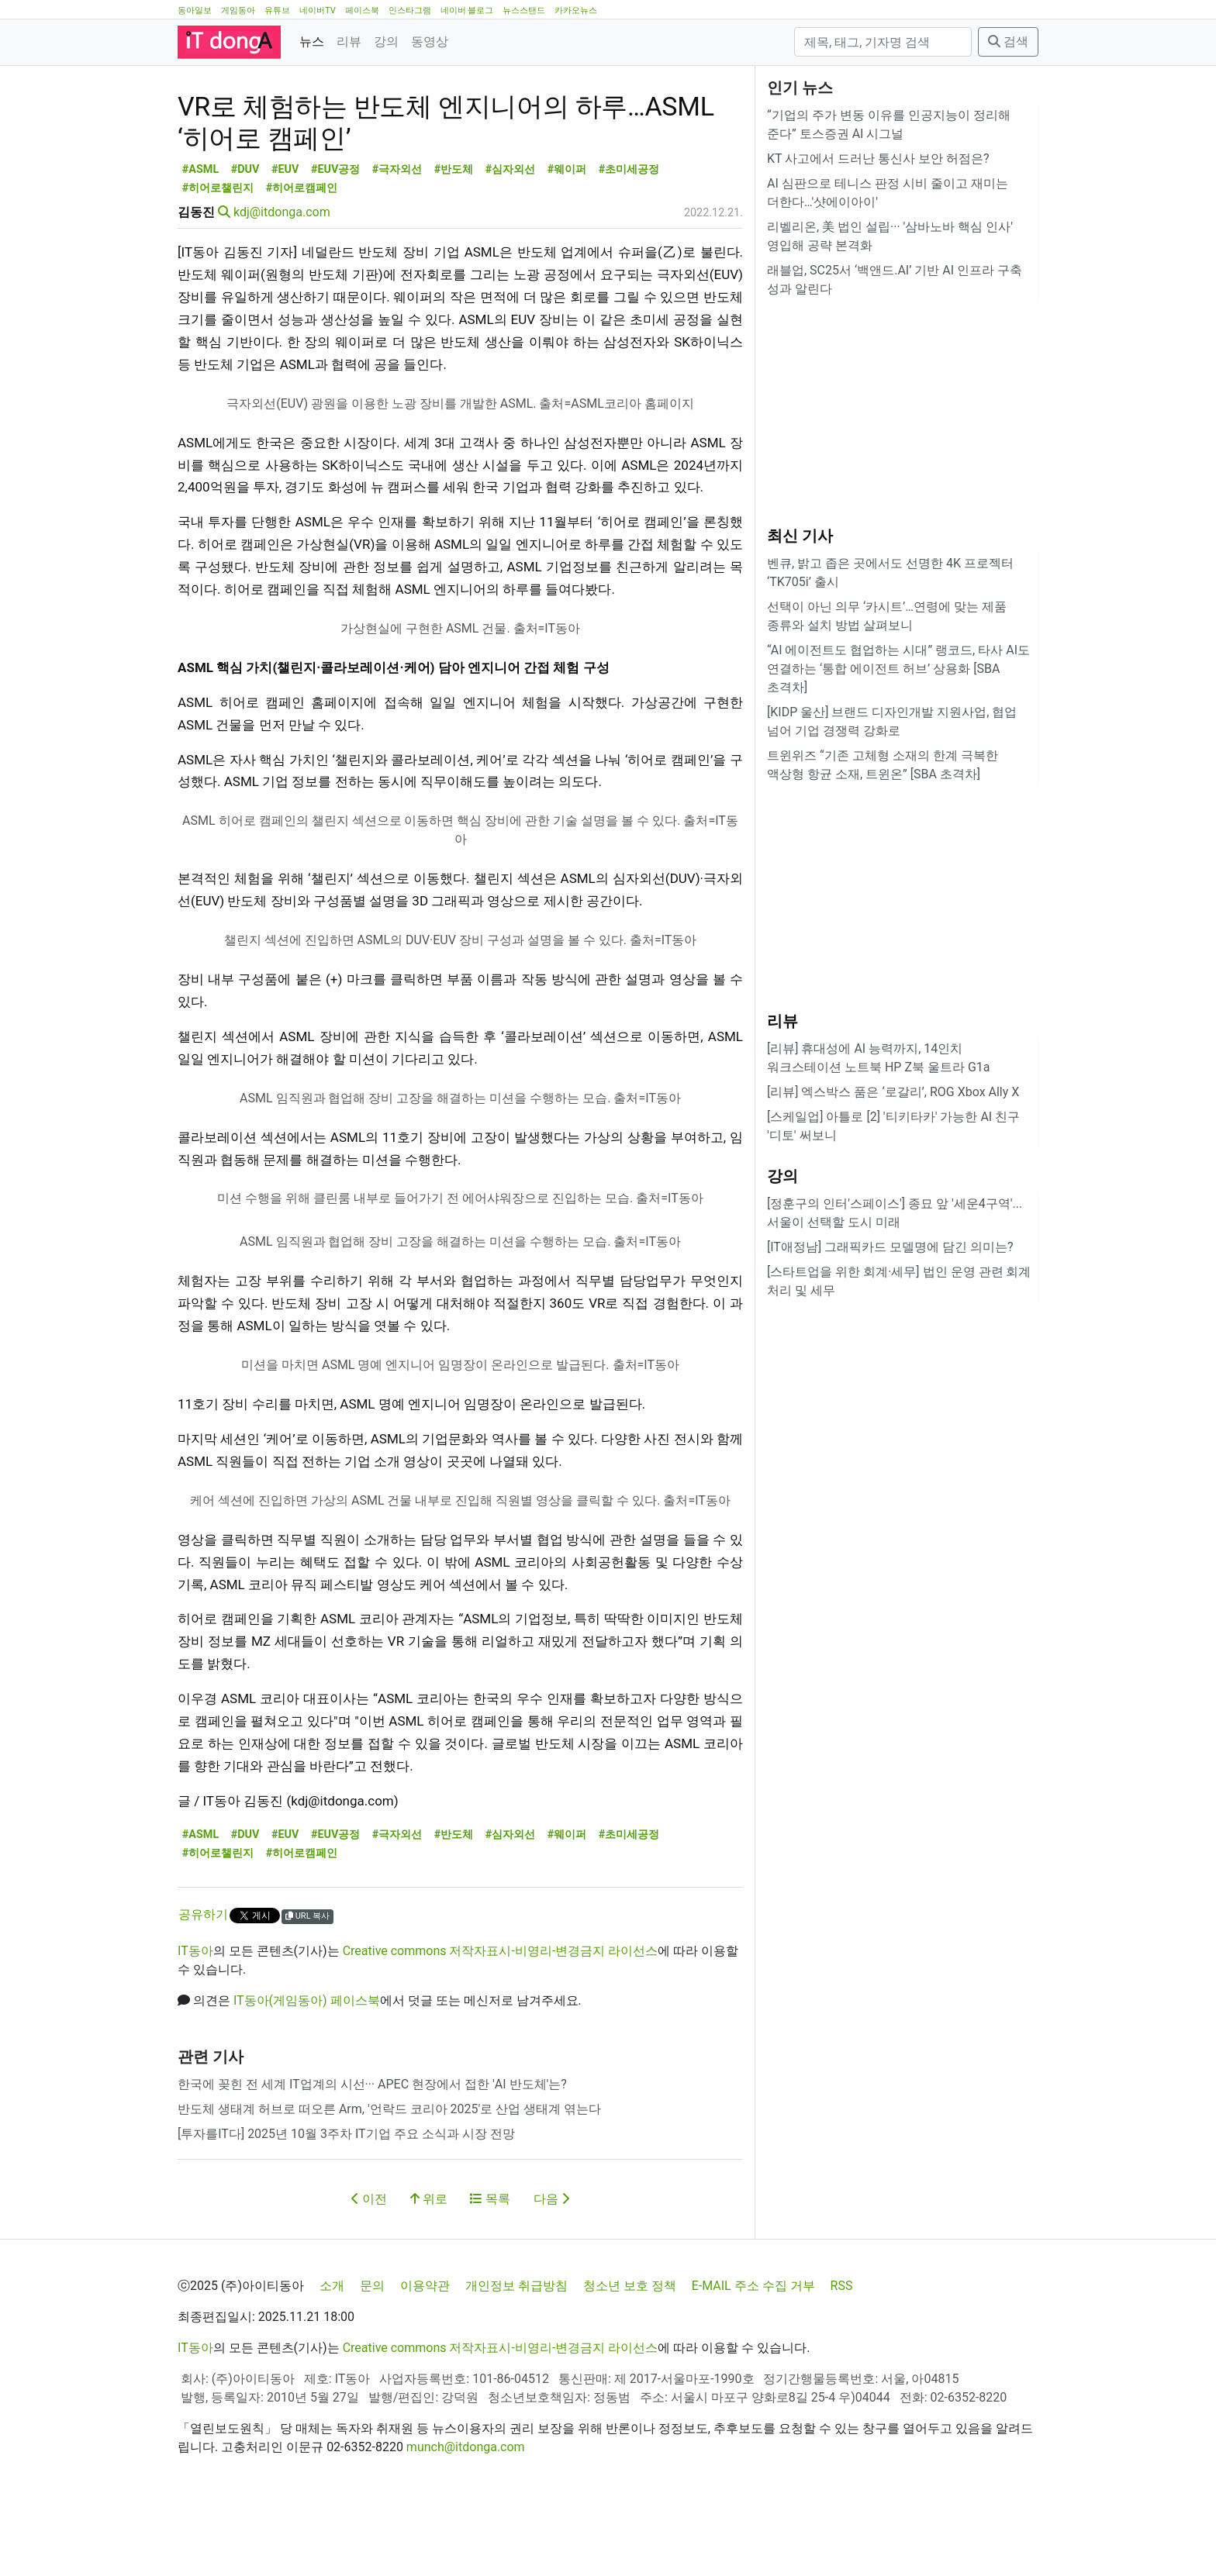  I want to click on #EUV공정, so click(336, 239).